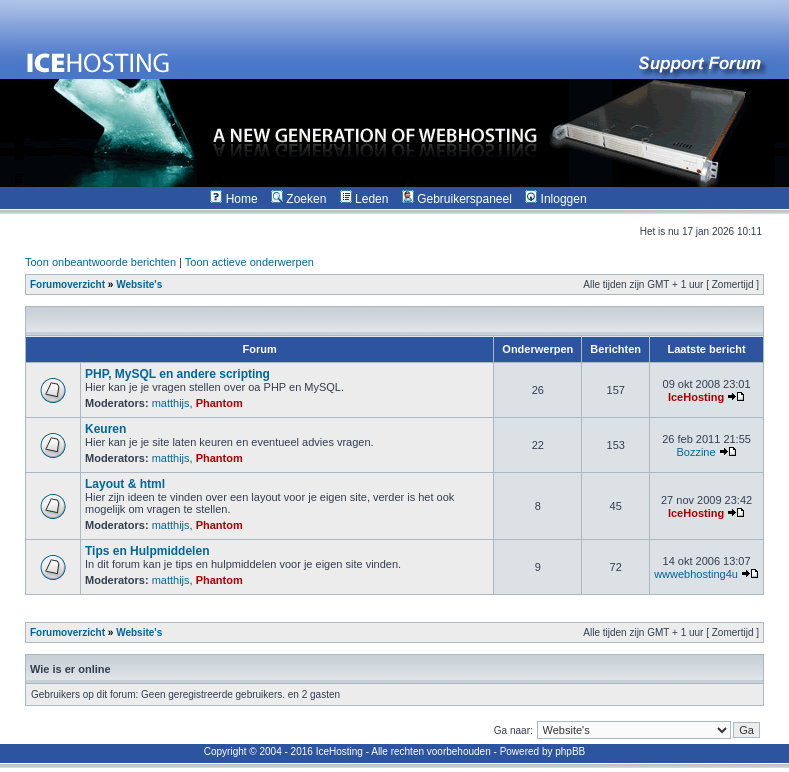  Describe the element at coordinates (177, 374) in the screenshot. I see `PHP, MySQL en andere scripting` at that location.